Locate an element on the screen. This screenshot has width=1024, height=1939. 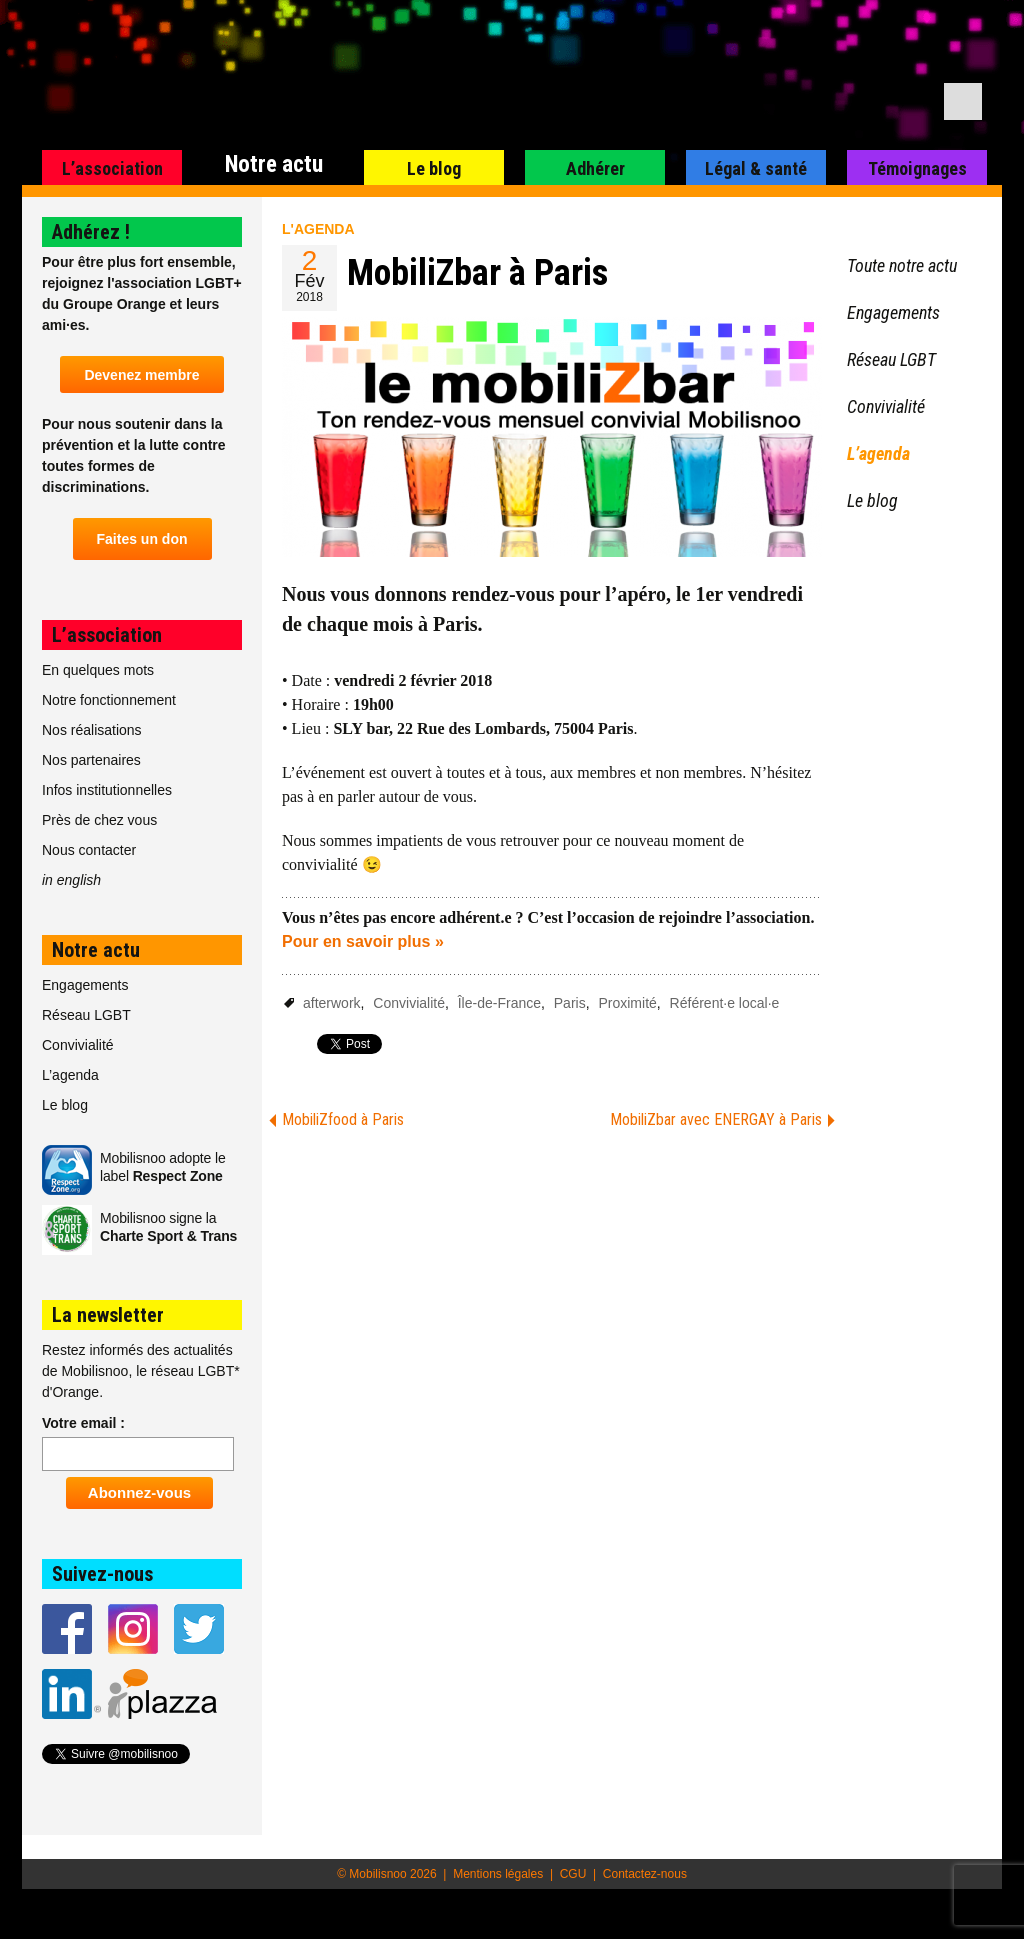
Infos institutionnelles is located at coordinates (107, 790).